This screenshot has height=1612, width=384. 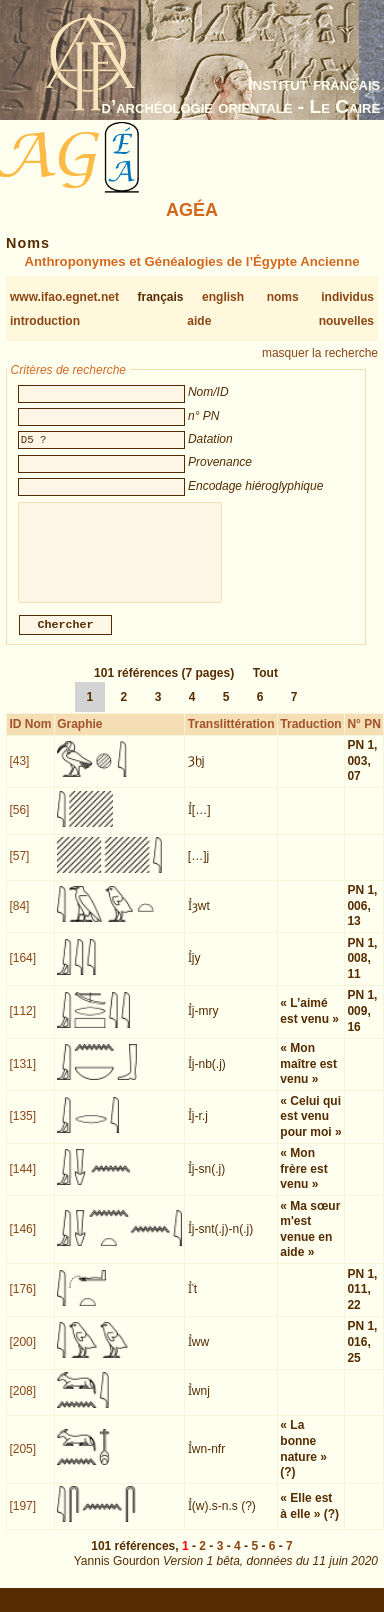 What do you see at coordinates (45, 321) in the screenshot?
I see `introduction` at bounding box center [45, 321].